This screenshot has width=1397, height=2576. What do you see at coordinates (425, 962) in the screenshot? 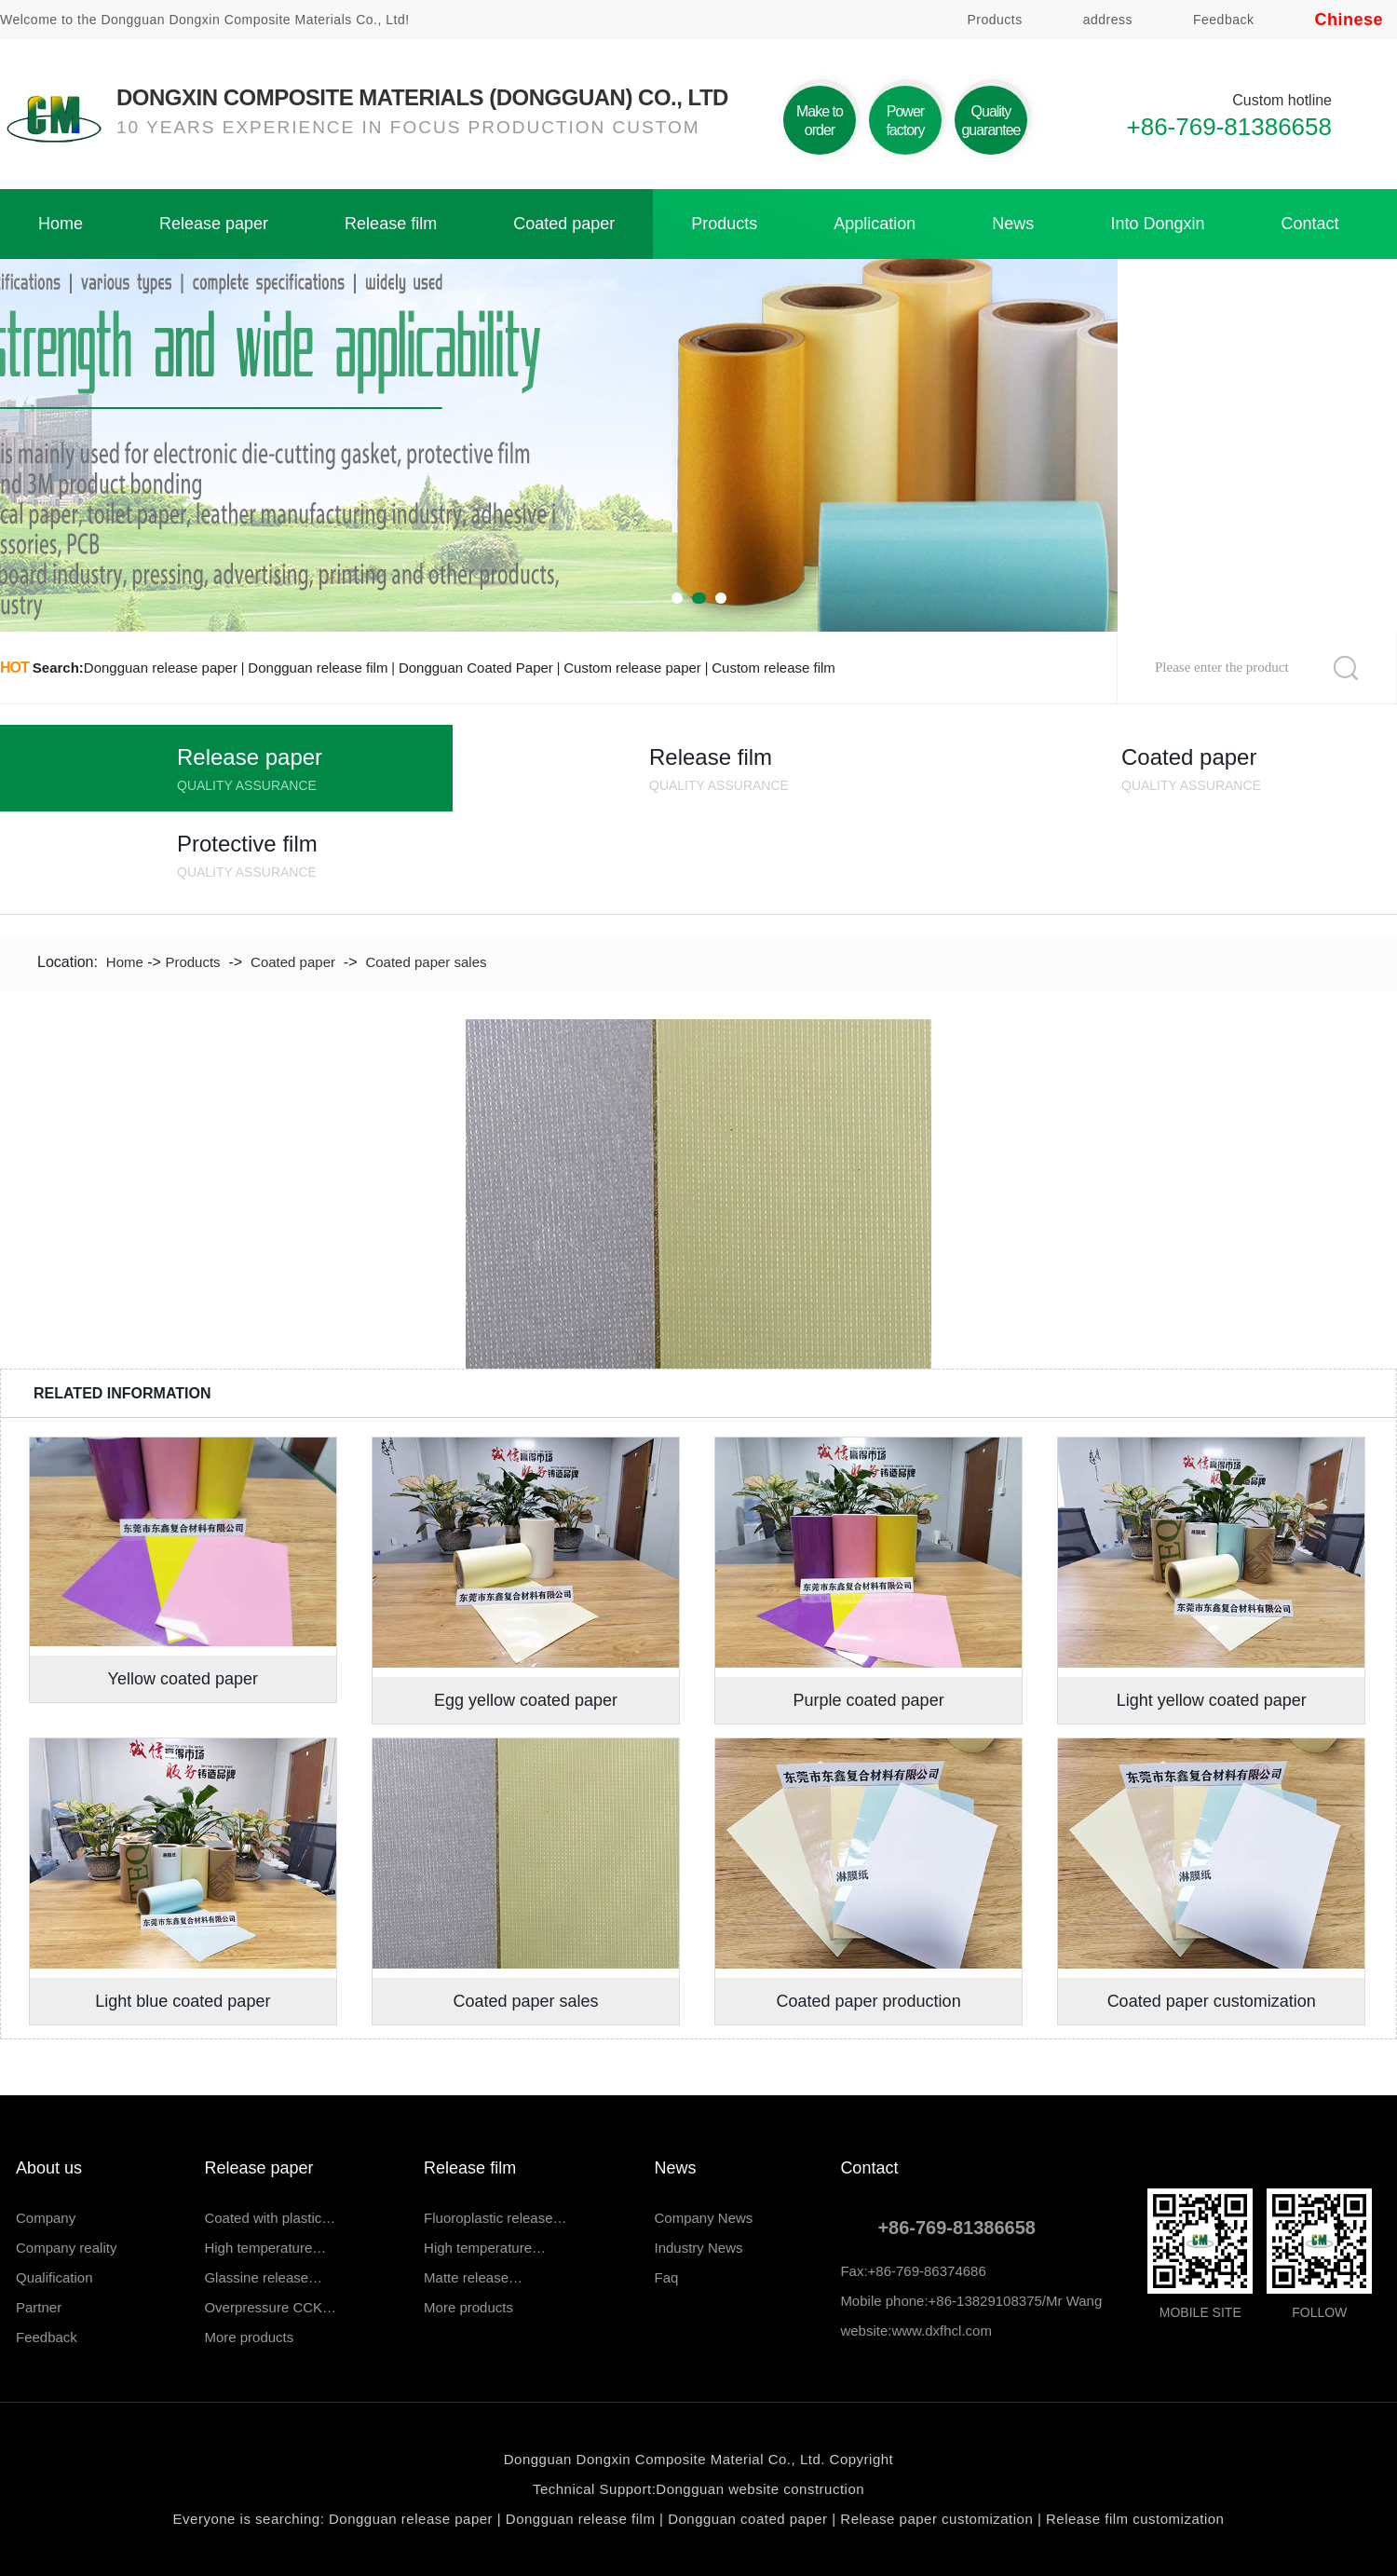
I see `Coated paper sales` at bounding box center [425, 962].